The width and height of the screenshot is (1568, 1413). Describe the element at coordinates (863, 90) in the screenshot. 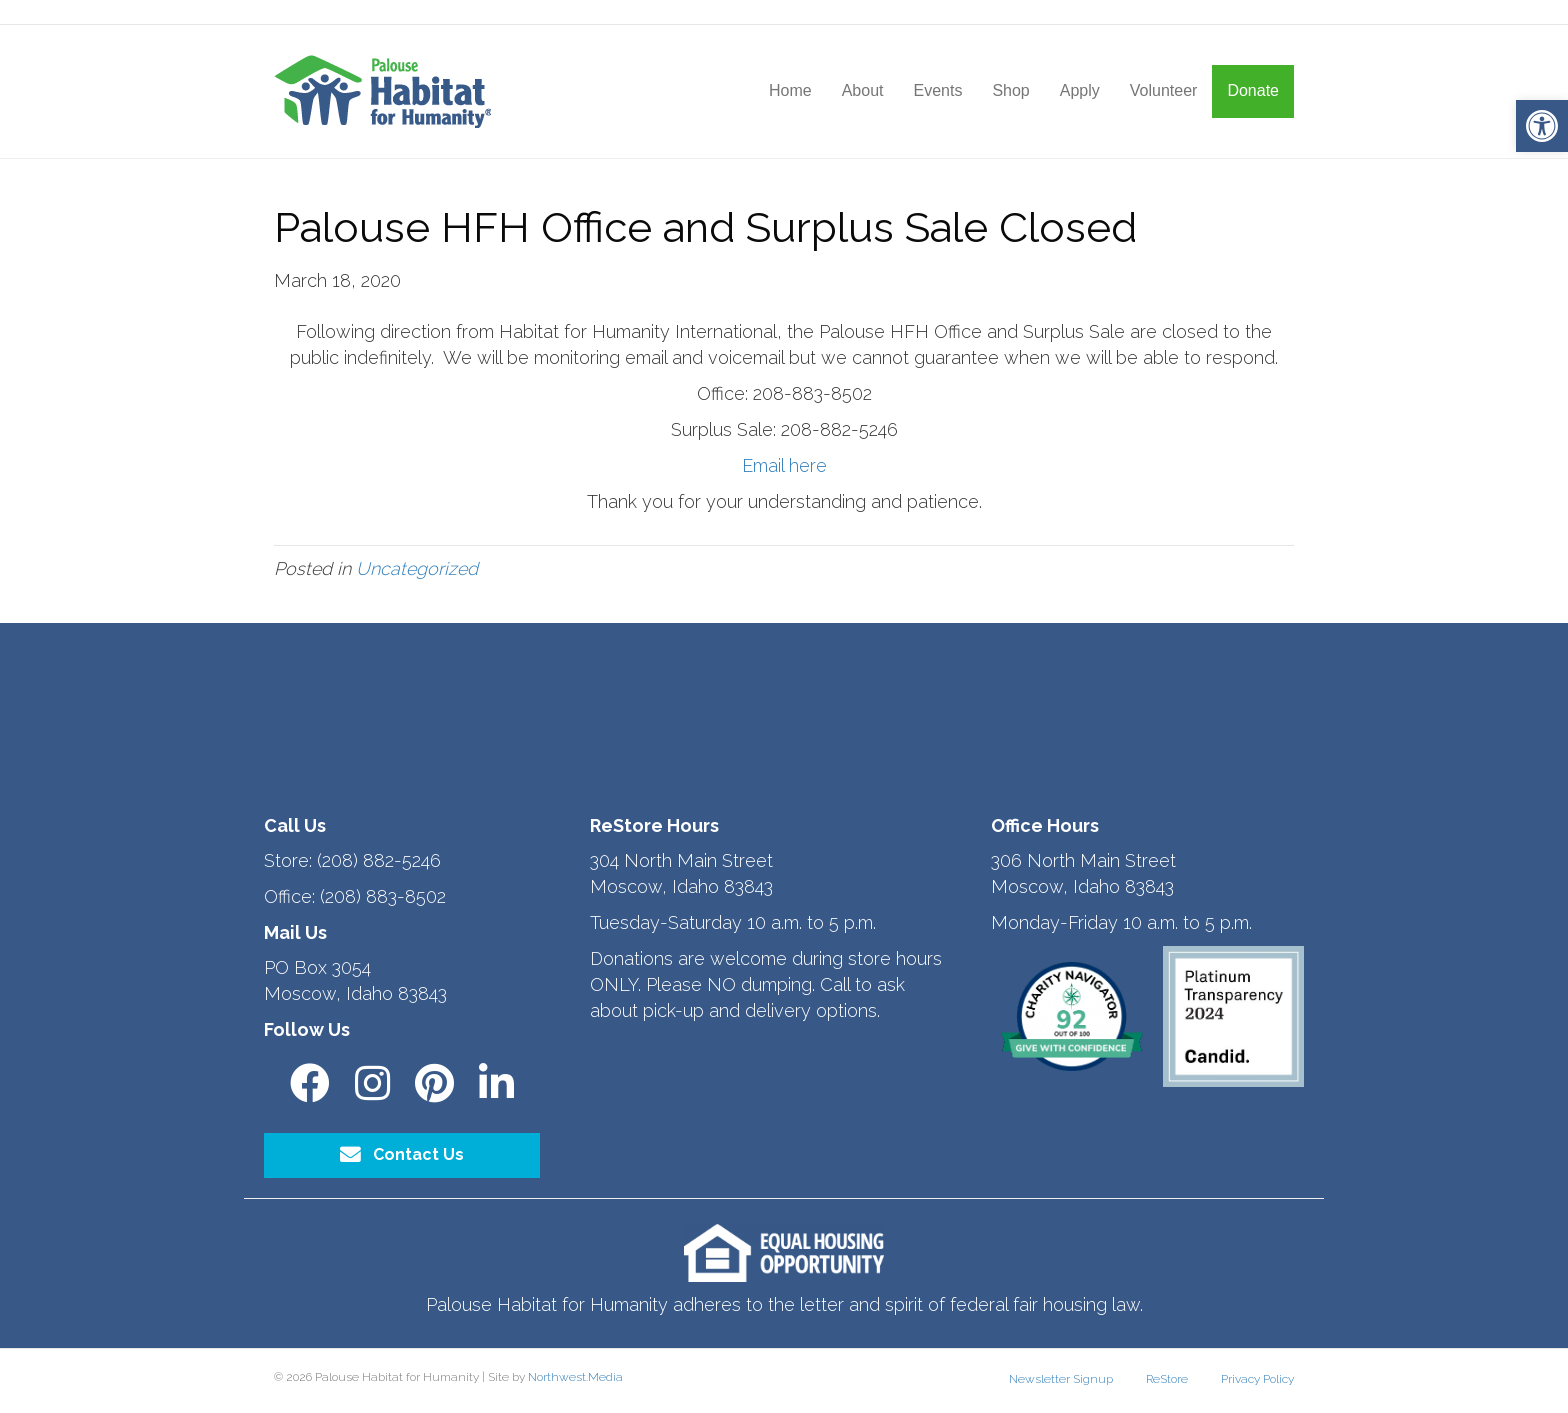

I see `About` at that location.